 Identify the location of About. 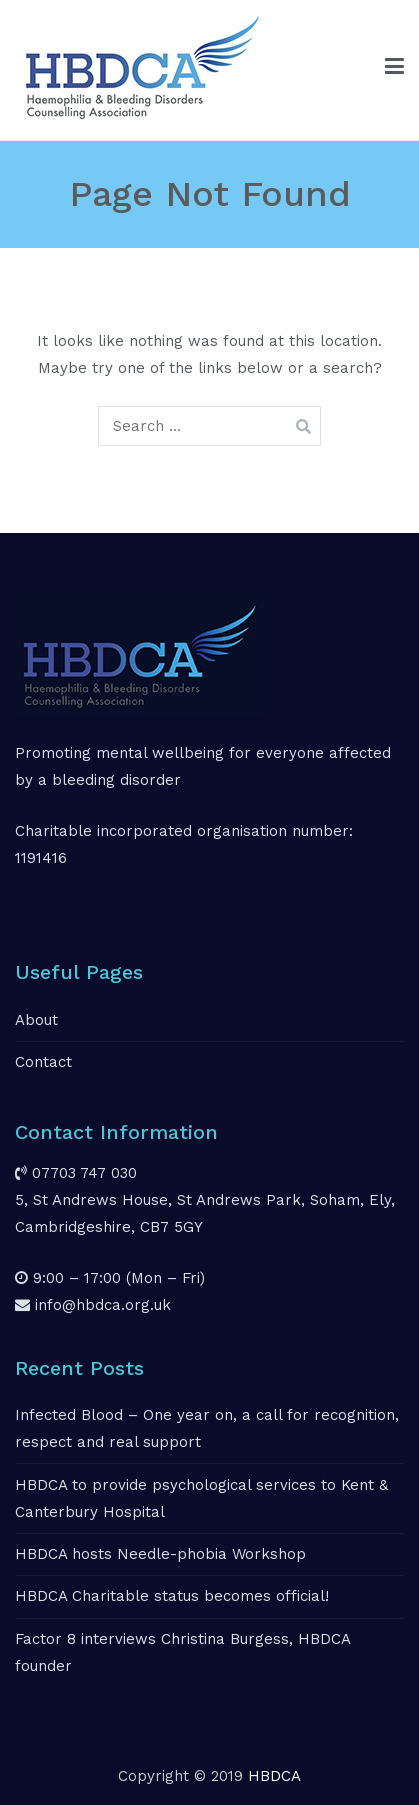
(36, 1020).